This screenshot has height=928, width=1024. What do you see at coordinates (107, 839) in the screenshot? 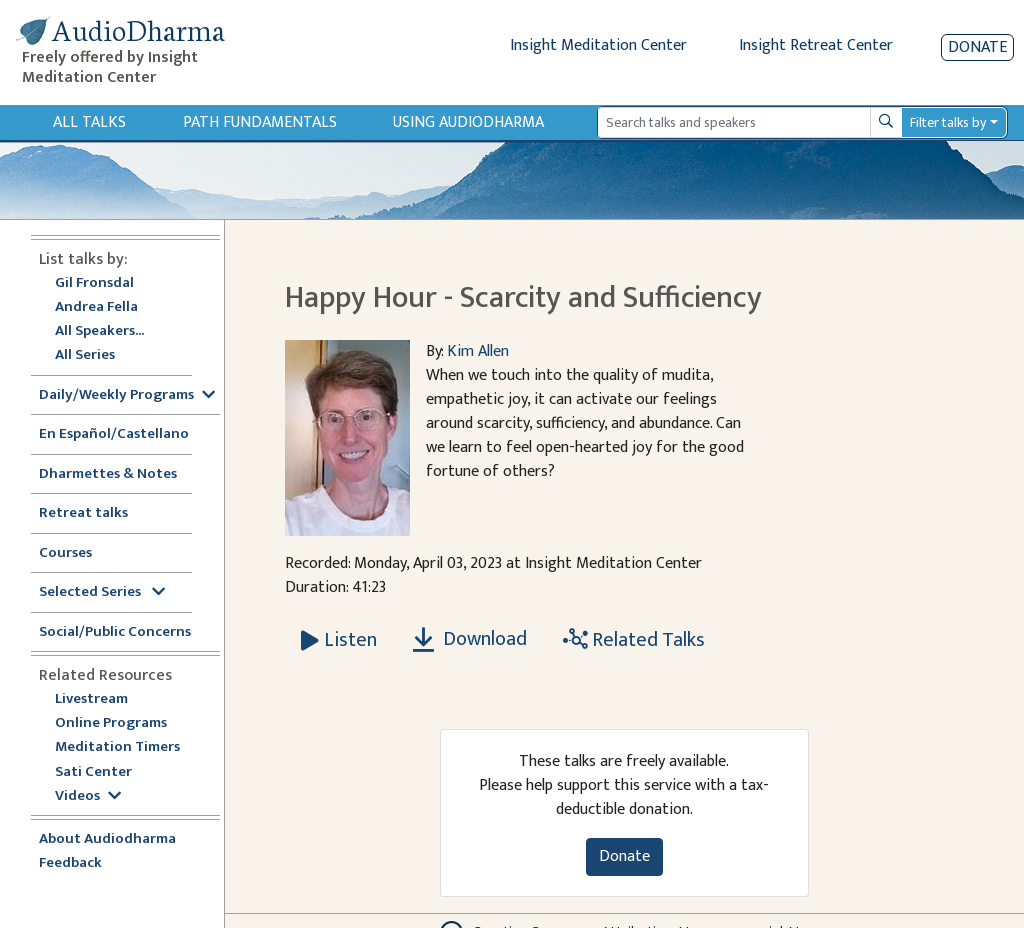
I see `About Audiodharma` at bounding box center [107, 839].